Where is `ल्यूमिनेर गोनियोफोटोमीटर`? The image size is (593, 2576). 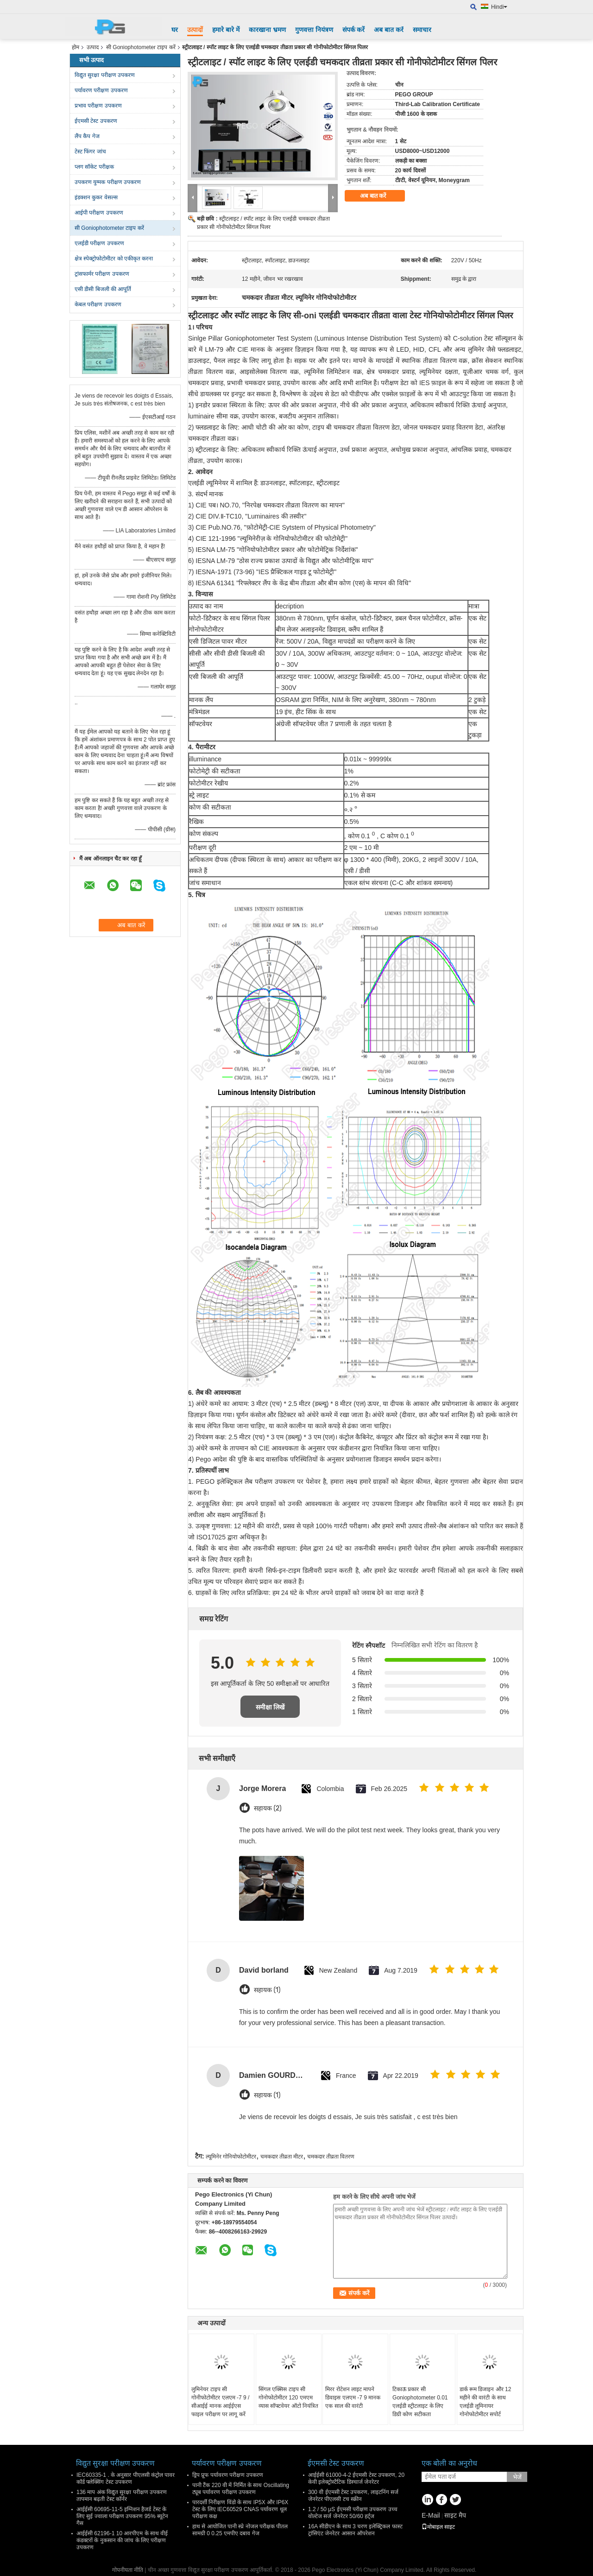
ल्यूमिनेर गोनियोफोटोमीटर is located at coordinates (231, 2156).